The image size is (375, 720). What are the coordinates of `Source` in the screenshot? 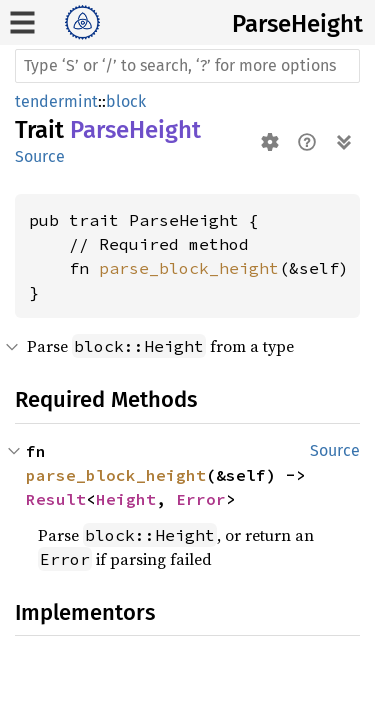 It's located at (40, 156).